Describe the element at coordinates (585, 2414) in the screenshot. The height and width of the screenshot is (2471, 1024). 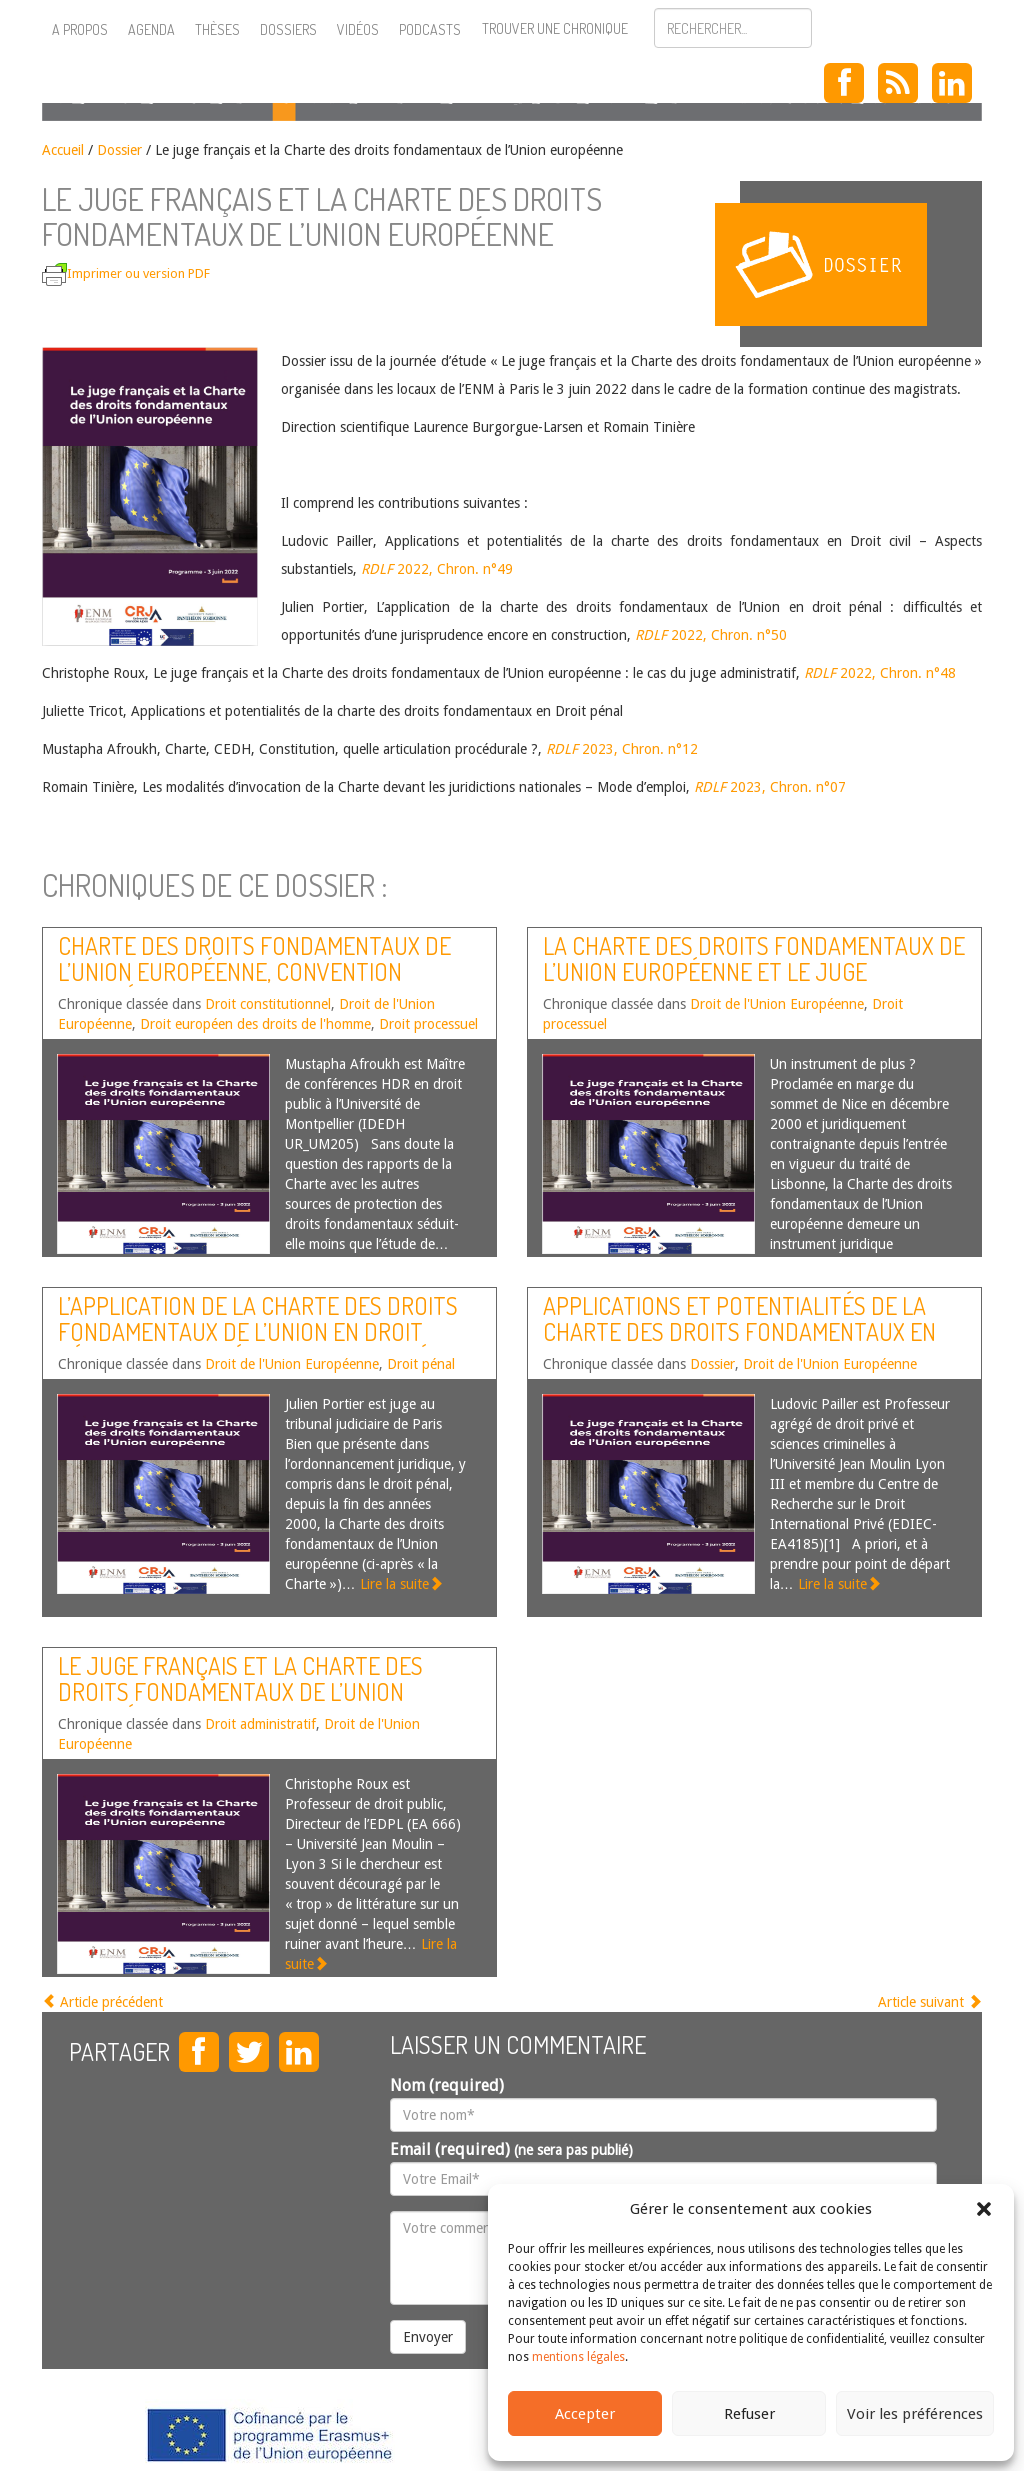
I see `Accepter` at that location.